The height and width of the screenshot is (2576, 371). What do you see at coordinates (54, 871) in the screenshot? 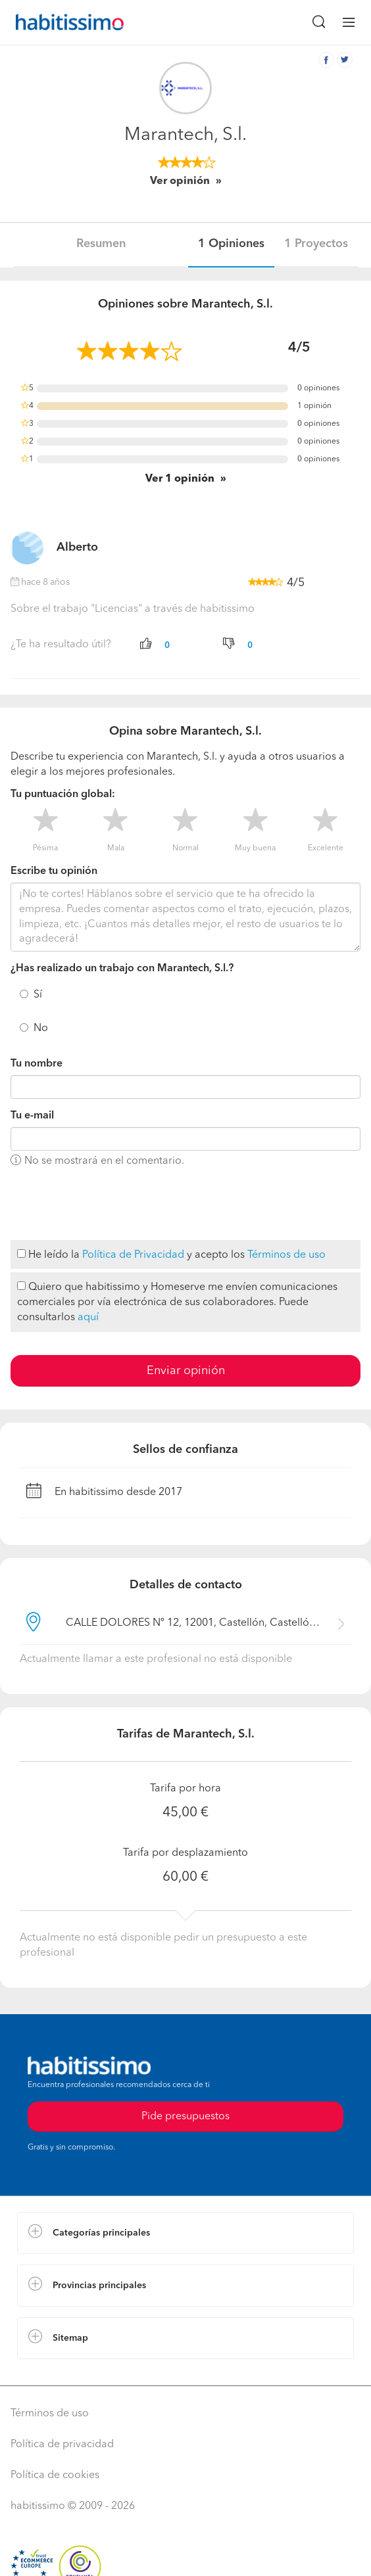
I see `Escribe tu opinión` at bounding box center [54, 871].